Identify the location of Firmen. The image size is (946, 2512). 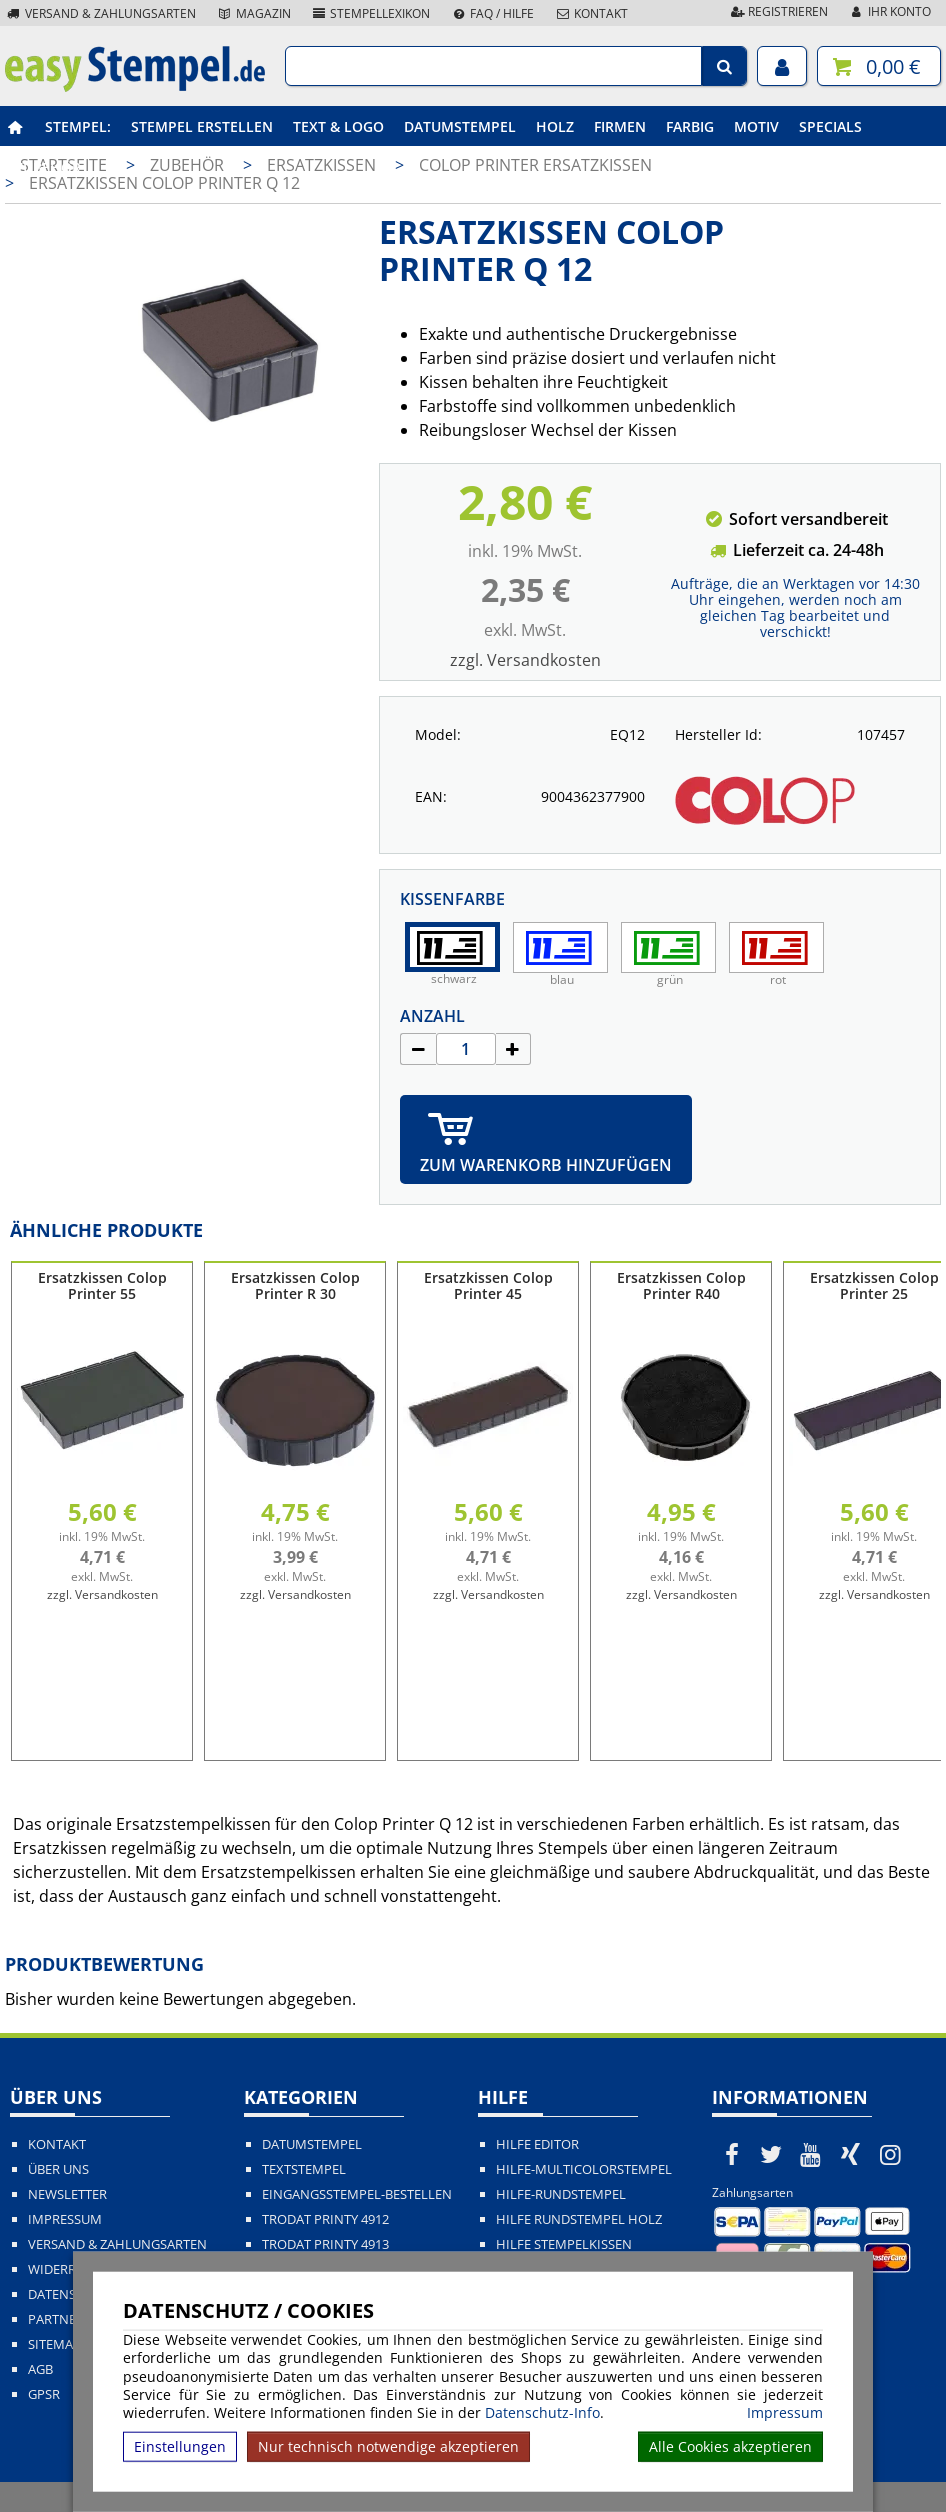
(620, 126).